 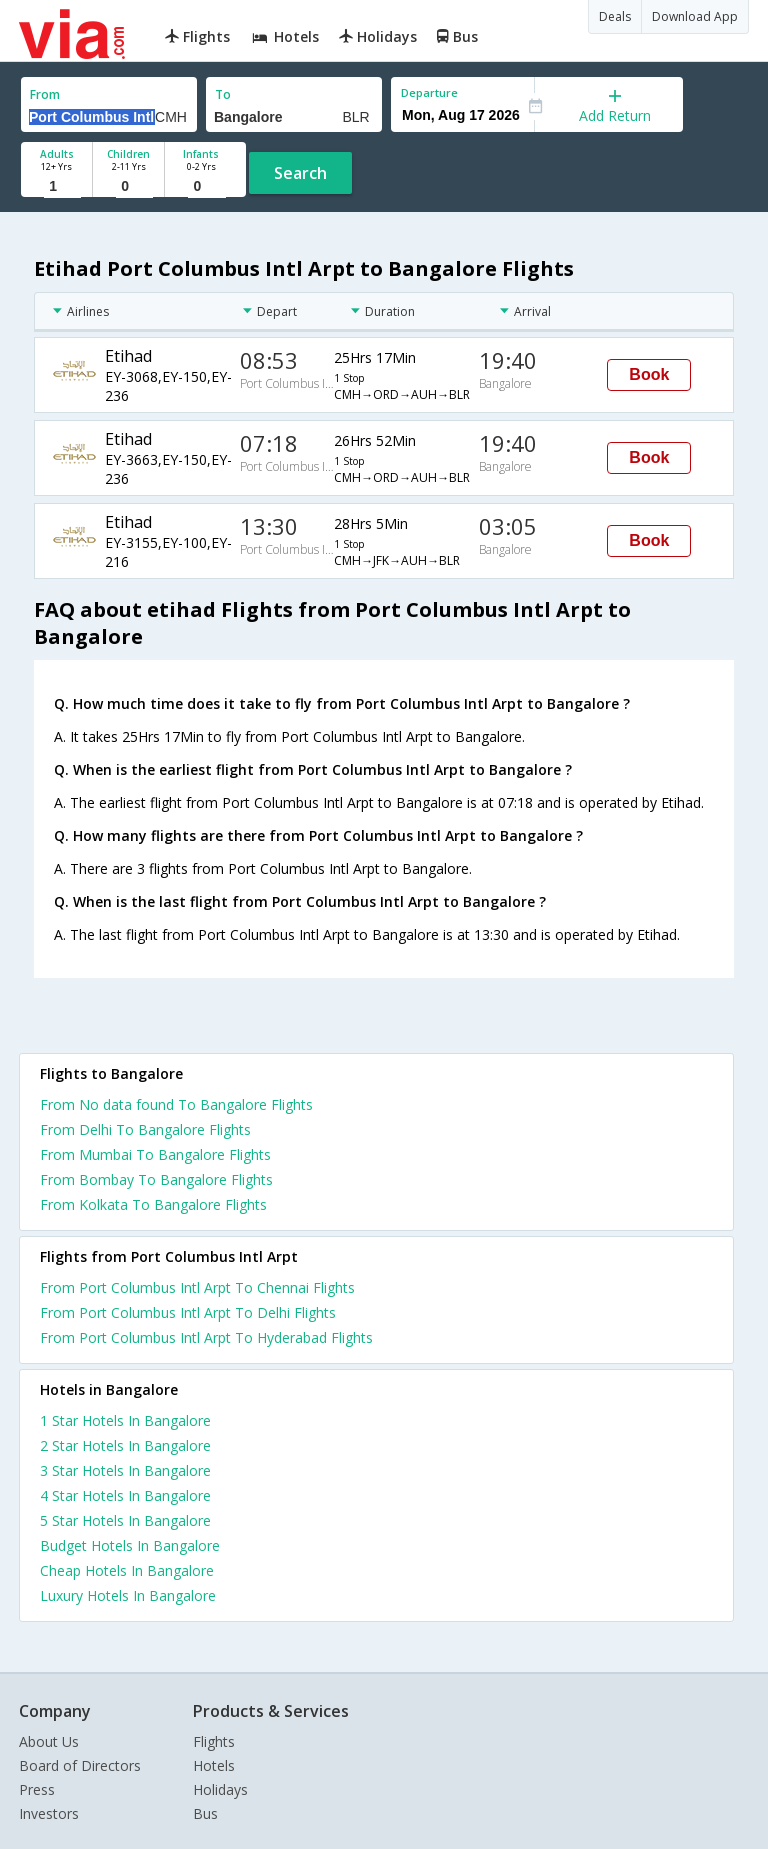 I want to click on From Port Columbus Intl Arpt To Chennai Flights, so click(x=197, y=1287).